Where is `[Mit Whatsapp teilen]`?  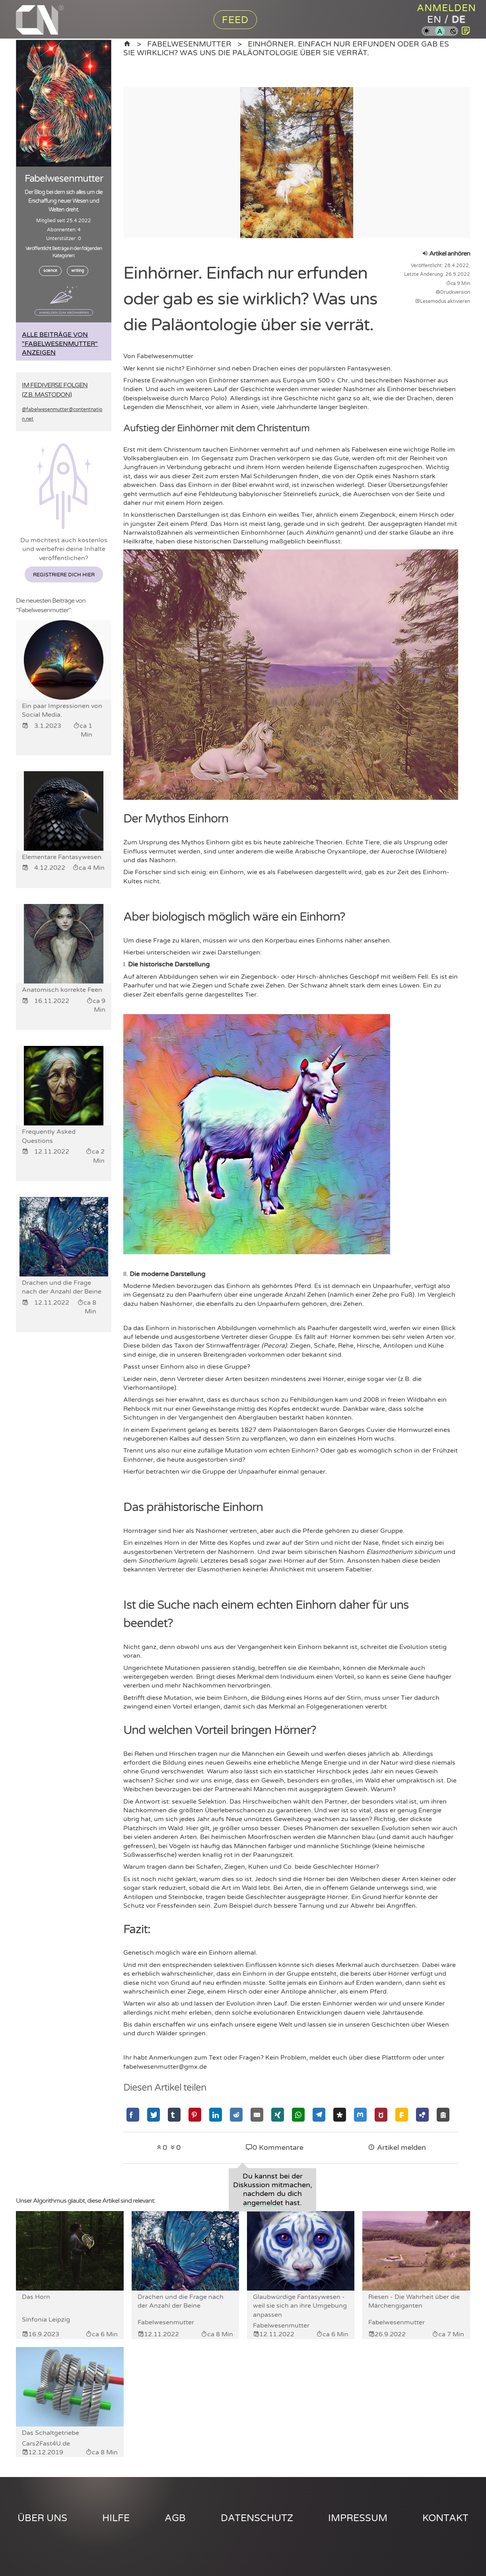 [Mit Whatsapp teilen] is located at coordinates (298, 2115).